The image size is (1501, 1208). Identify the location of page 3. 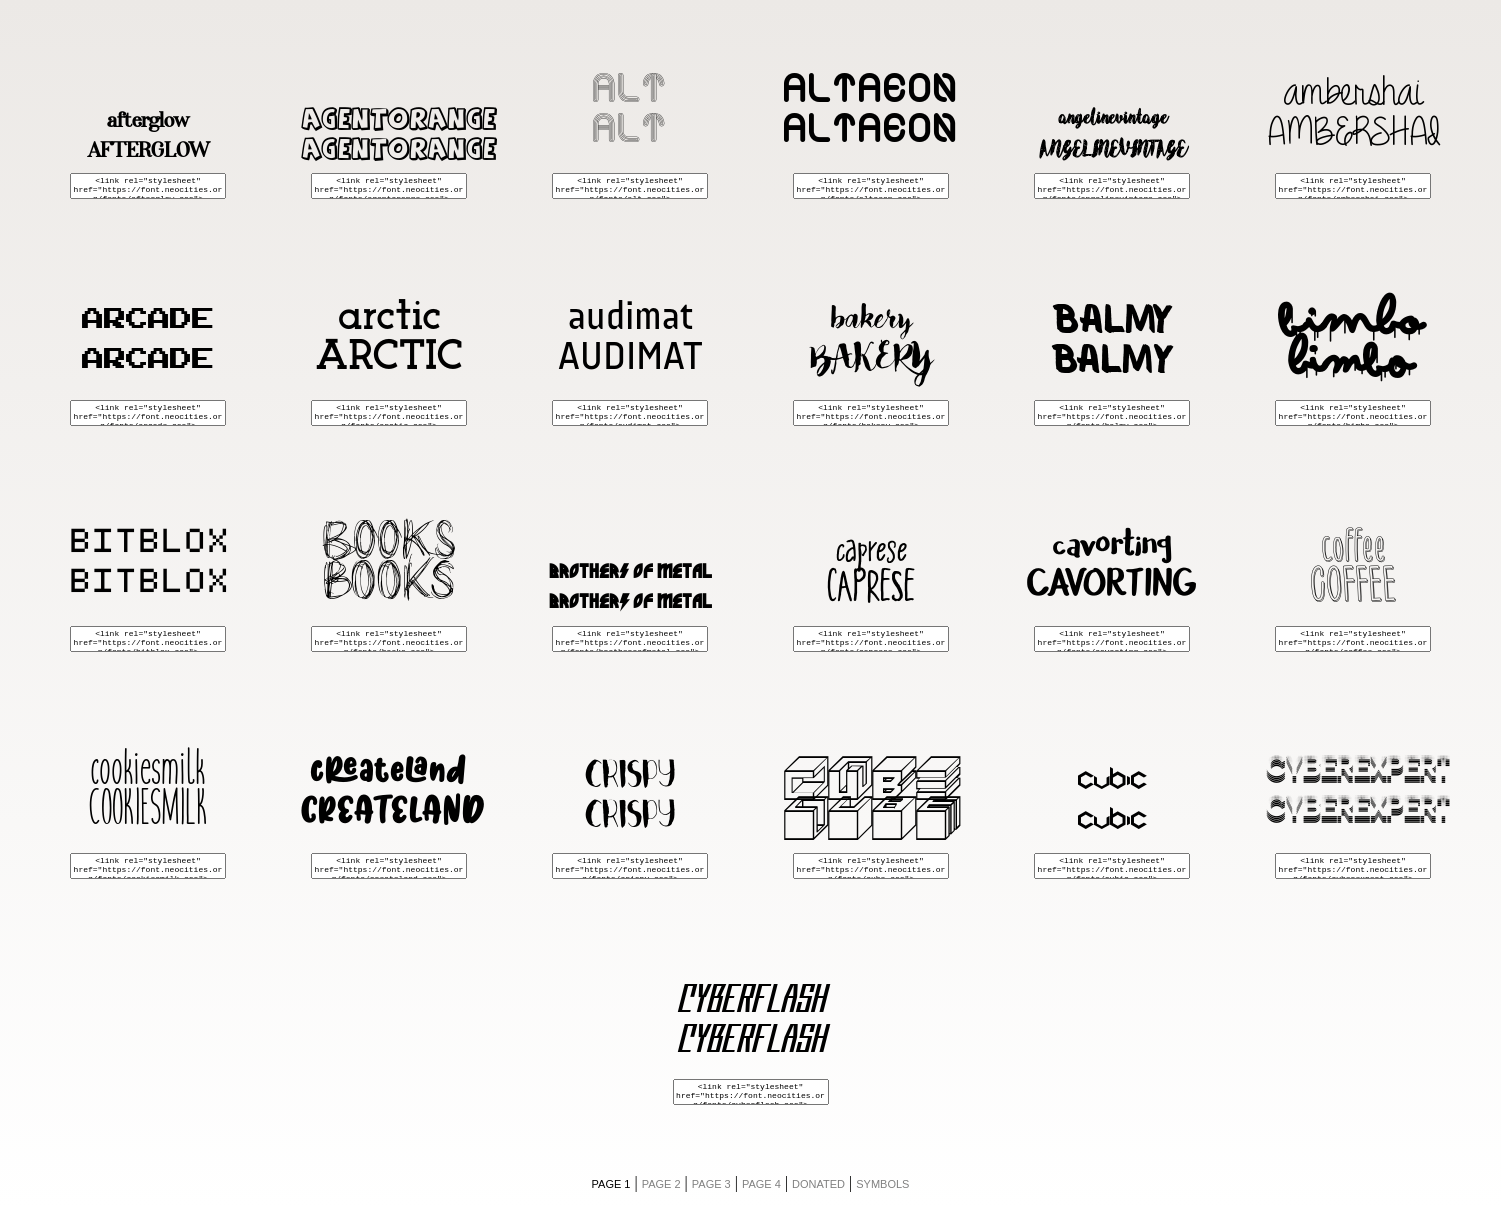
(711, 1184).